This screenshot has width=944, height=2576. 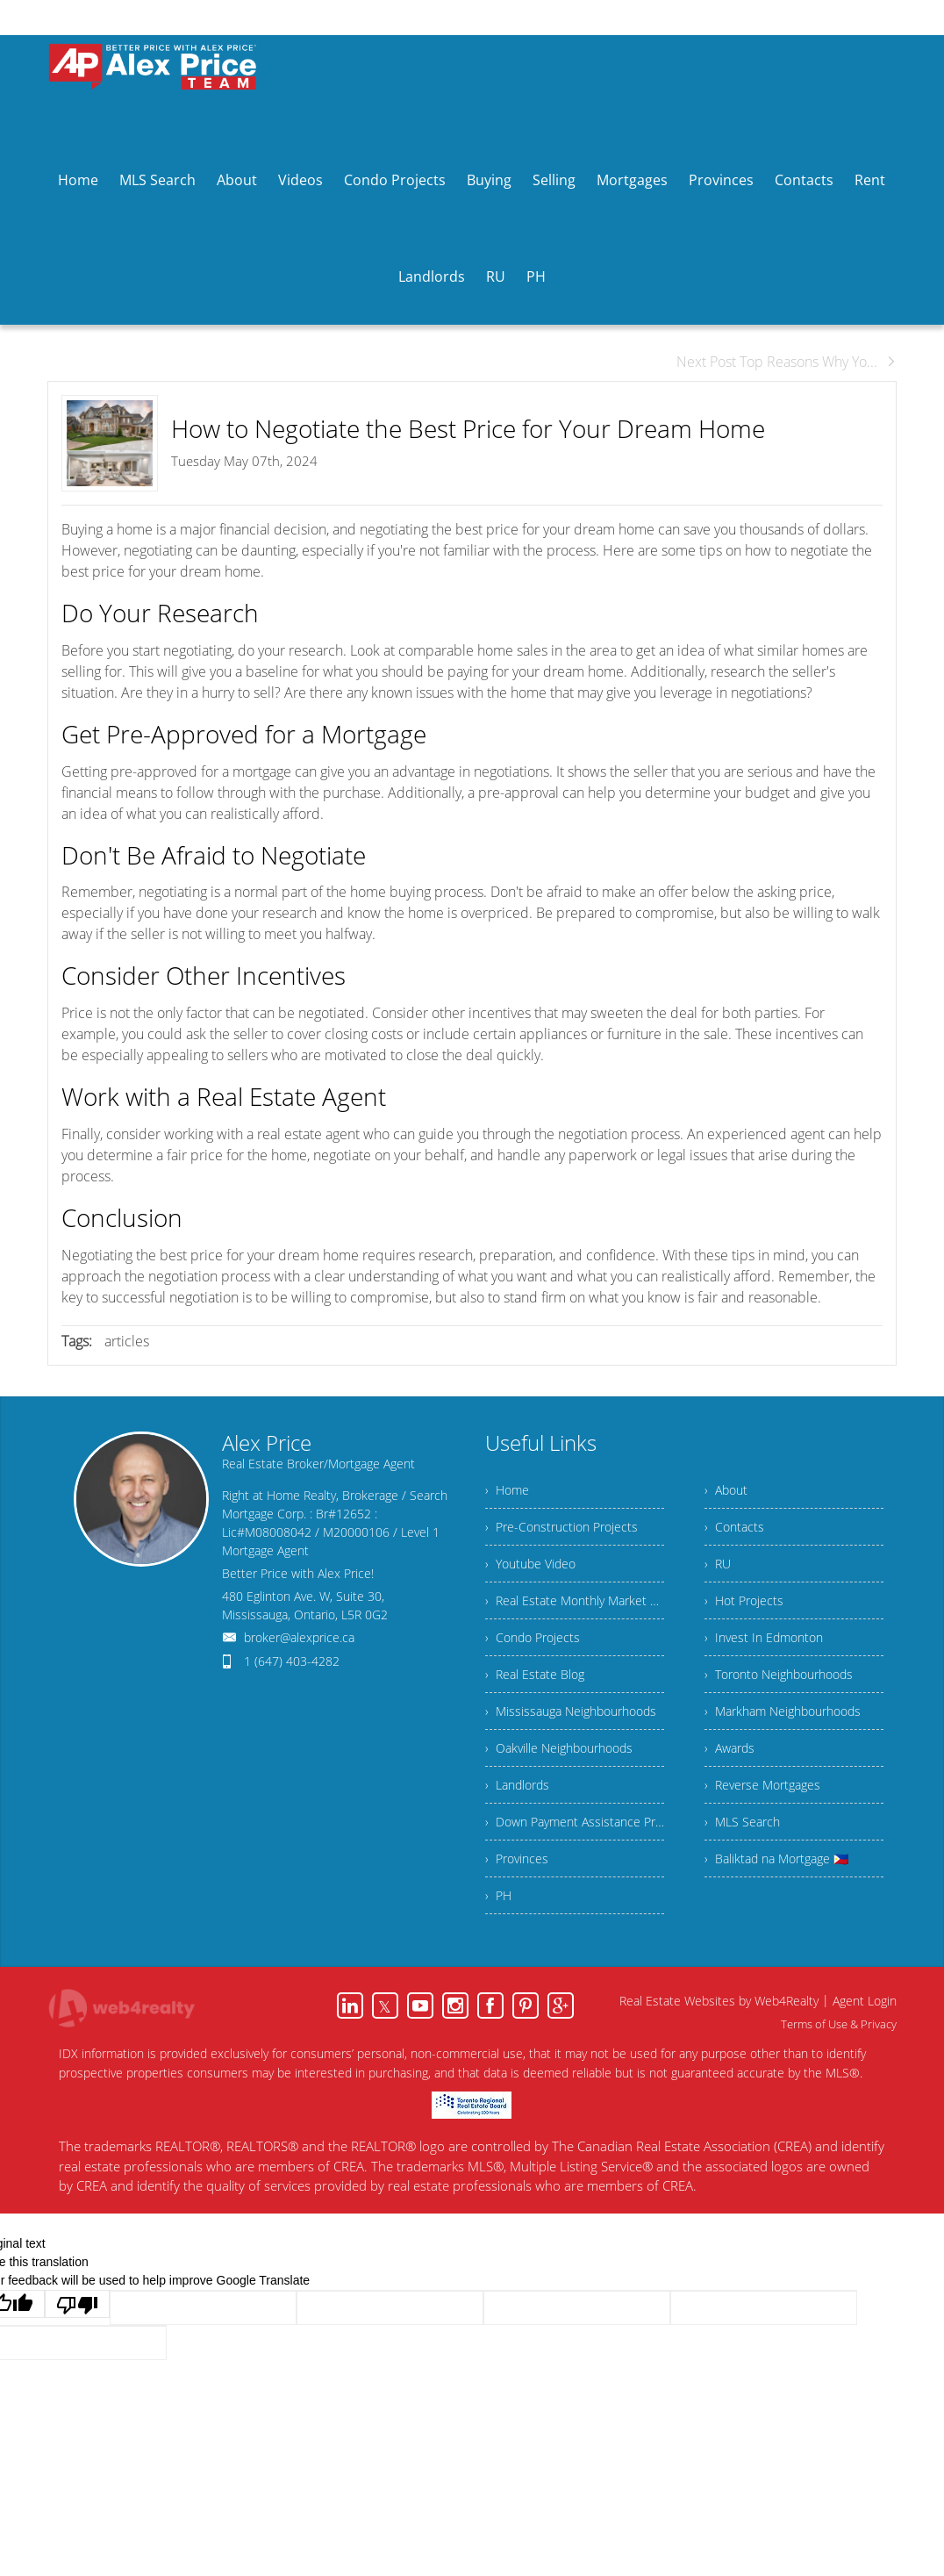 I want to click on › Home, so click(x=507, y=1490).